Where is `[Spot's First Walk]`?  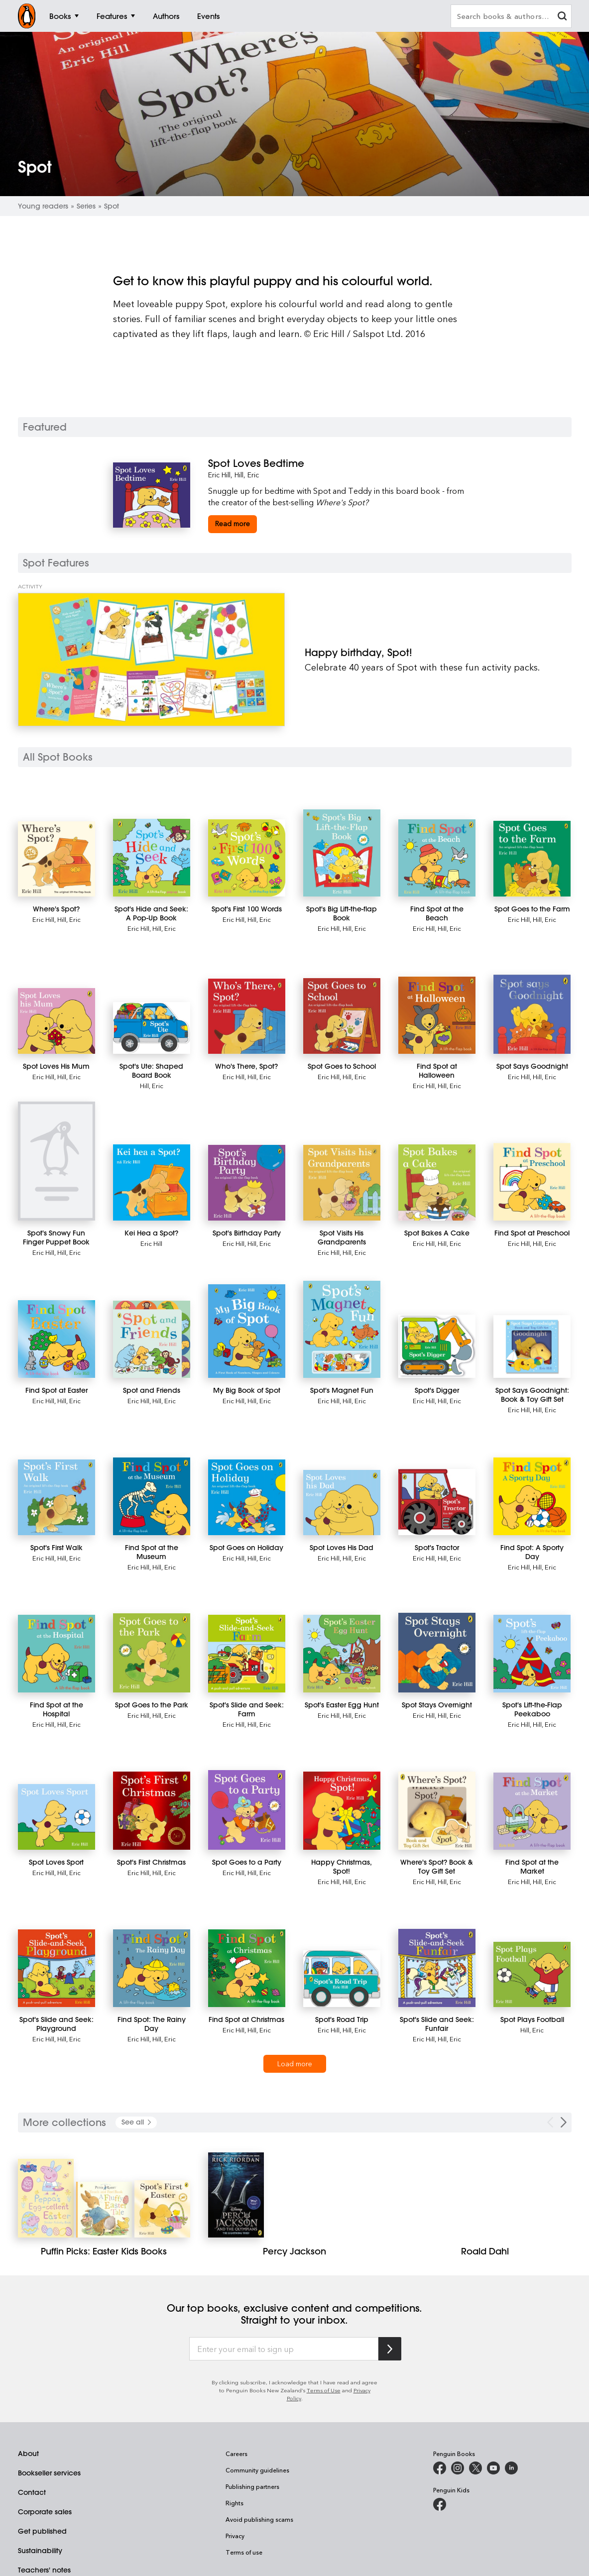 [Spot's First Walk] is located at coordinates (56, 1497).